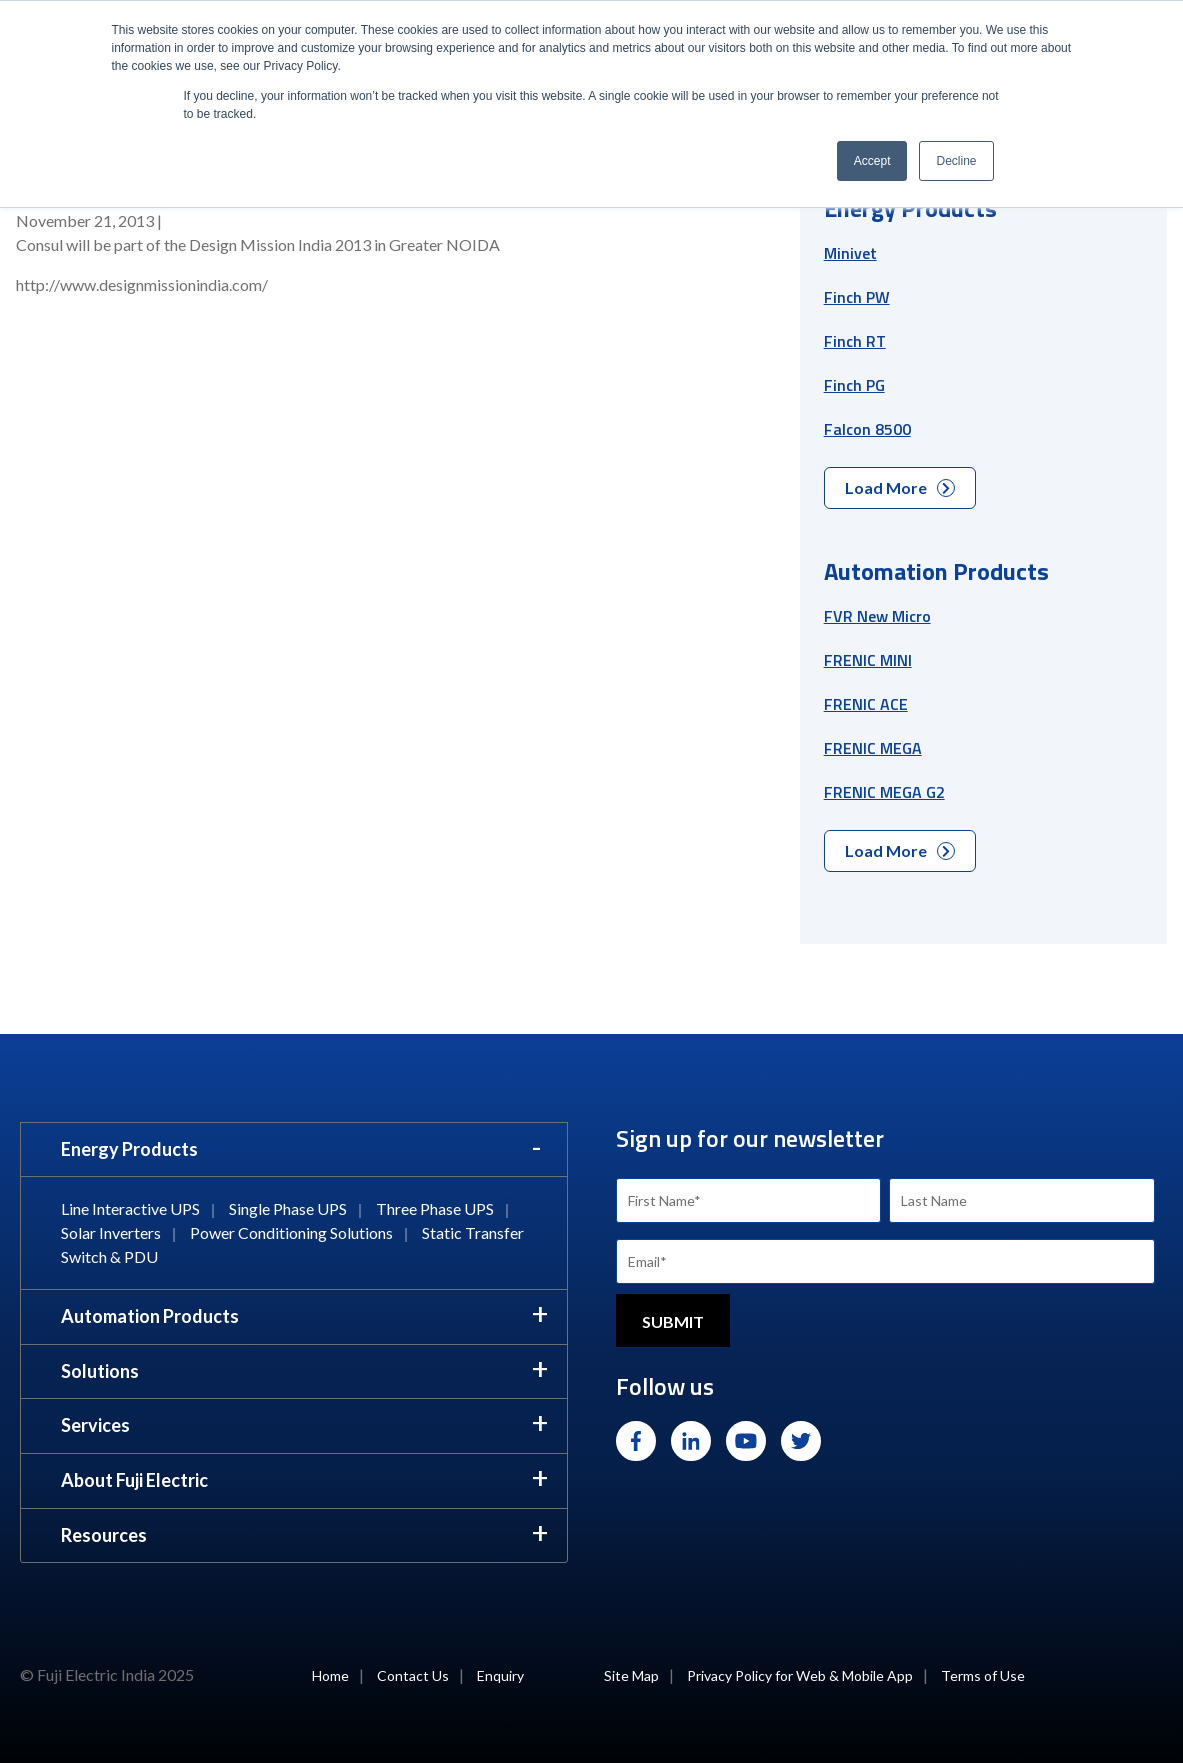 This screenshot has width=1183, height=1763. I want to click on Contact Us, so click(413, 1675).